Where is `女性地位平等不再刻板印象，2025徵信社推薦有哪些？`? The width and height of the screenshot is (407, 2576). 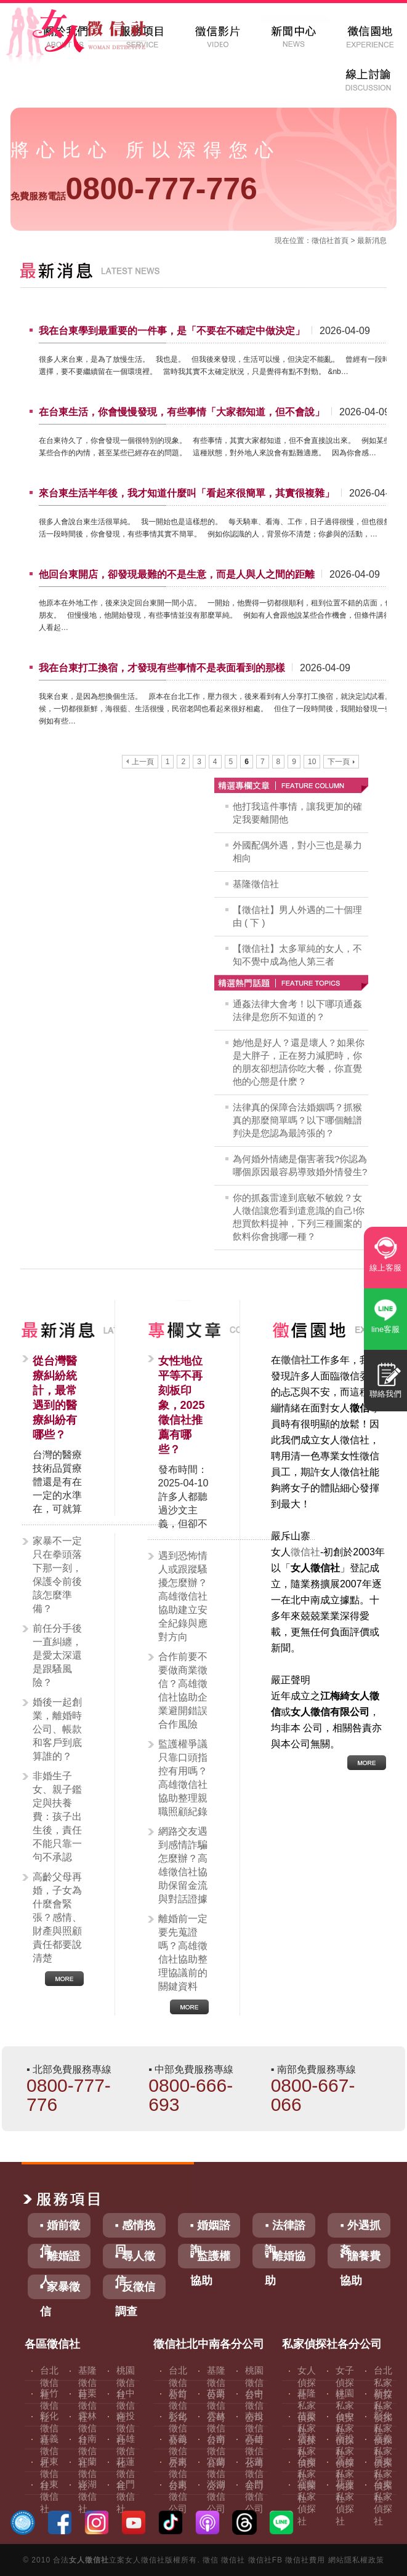 女性地位平等不再刻板印象，2025徵信社推薦有哪些？ is located at coordinates (181, 1405).